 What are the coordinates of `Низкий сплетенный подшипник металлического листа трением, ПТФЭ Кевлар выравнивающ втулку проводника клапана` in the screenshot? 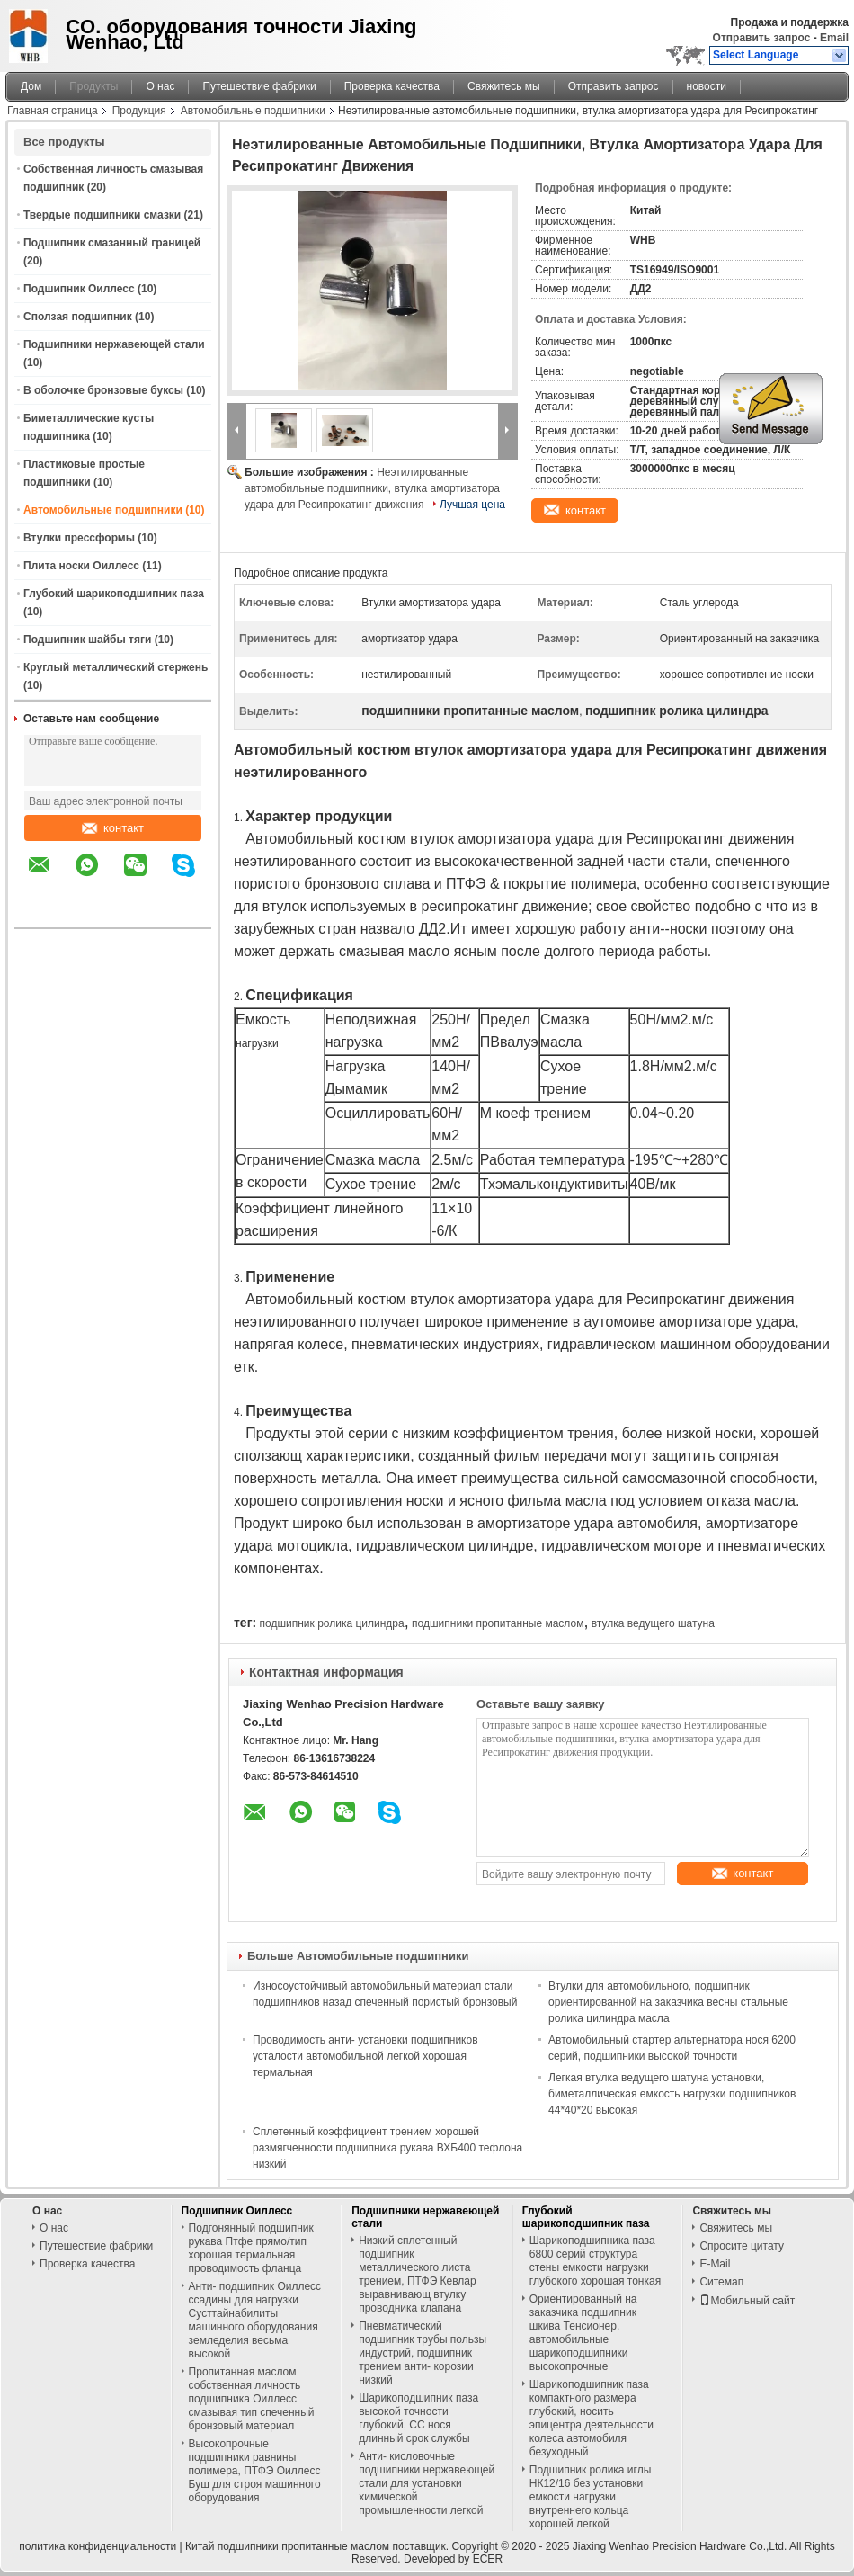 It's located at (417, 2274).